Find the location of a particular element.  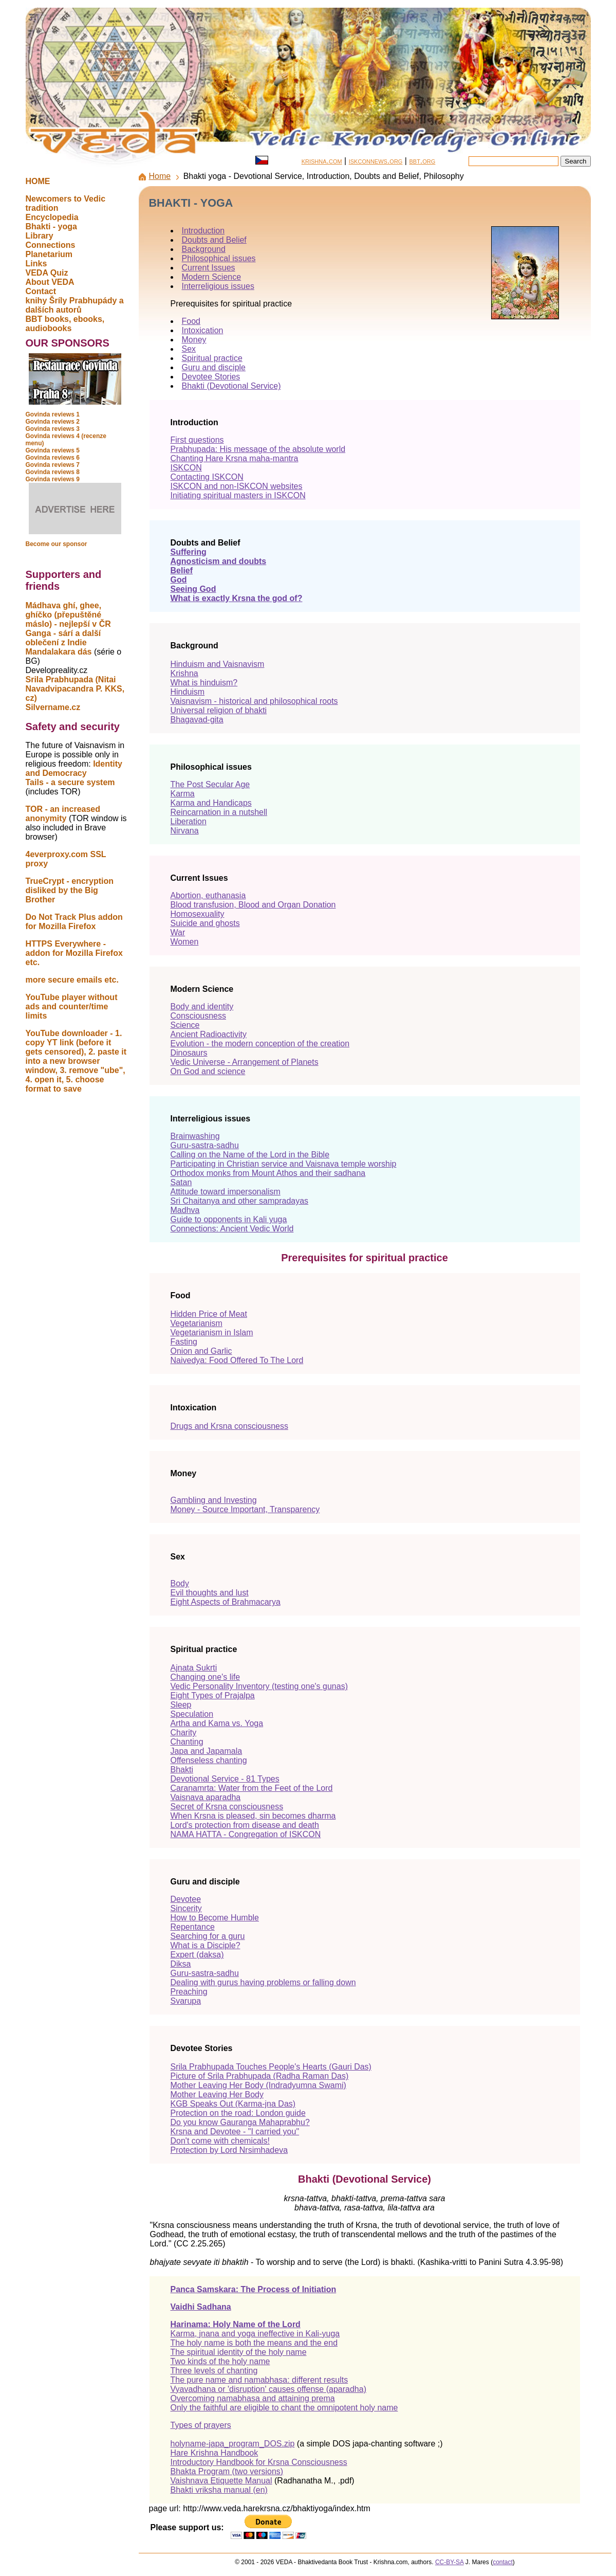

Calling on the Name of the Lord in the Bible is located at coordinates (250, 1154).